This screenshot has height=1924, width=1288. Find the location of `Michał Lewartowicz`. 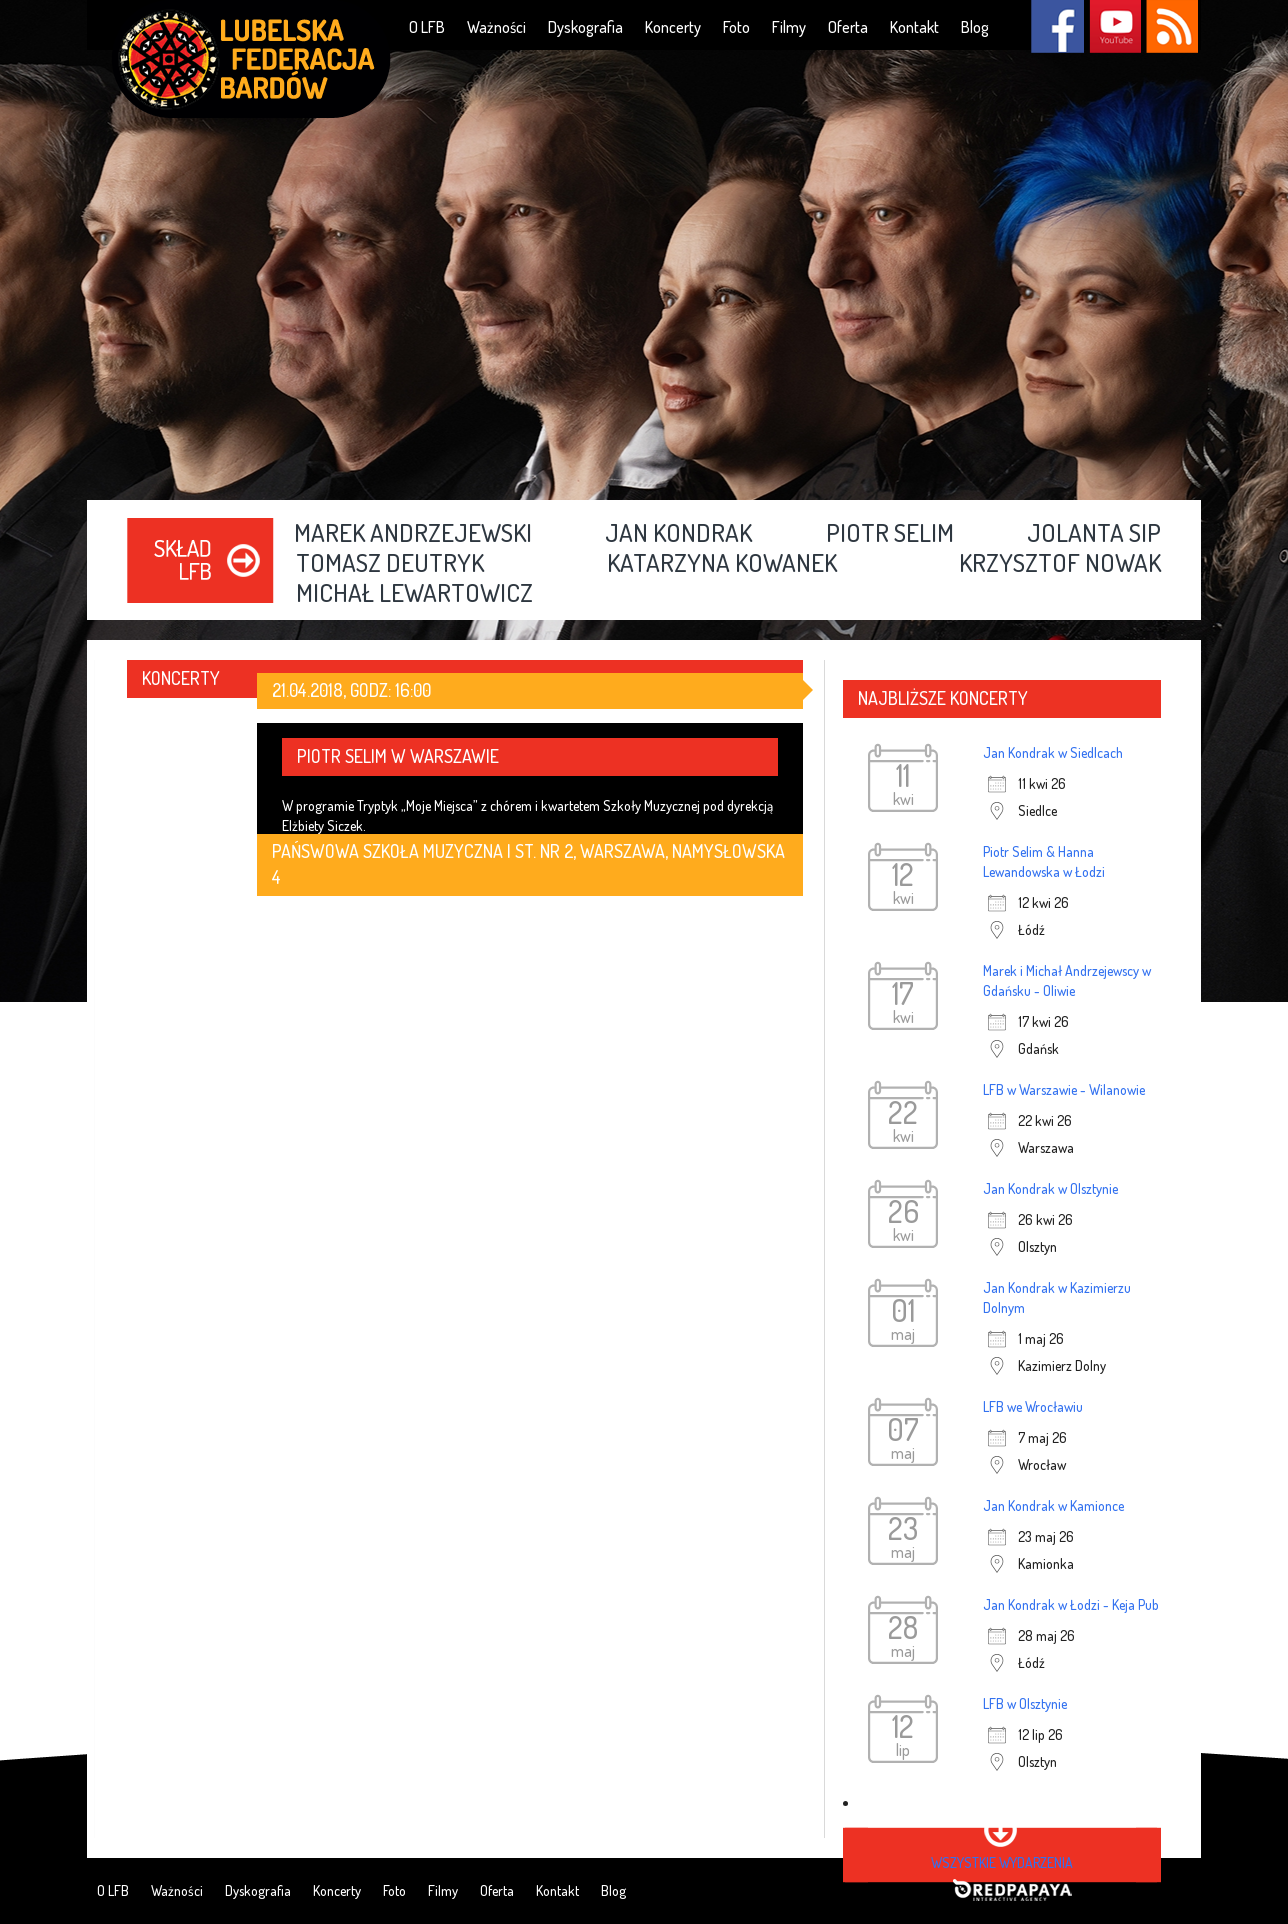

Michał Lewartowicz is located at coordinates (414, 594).